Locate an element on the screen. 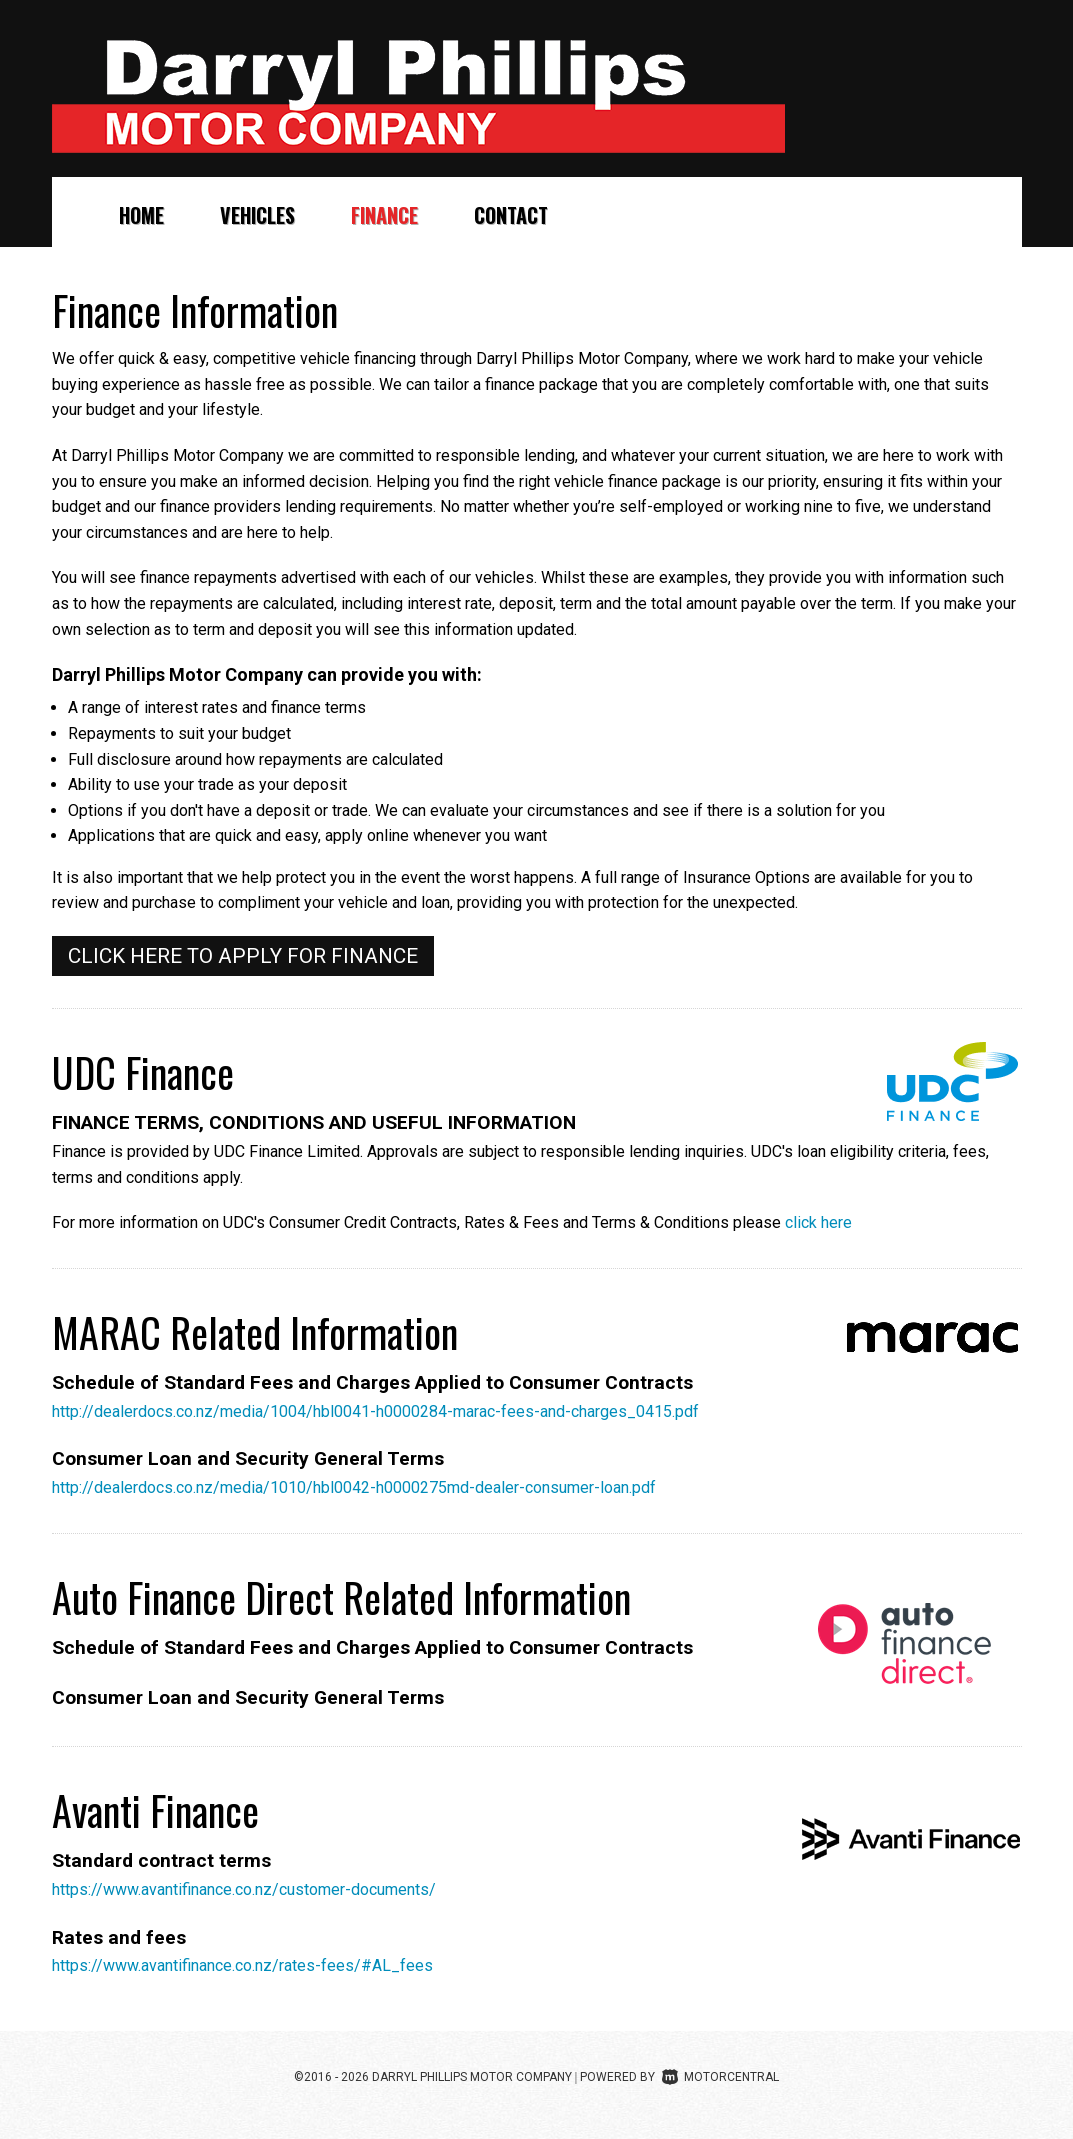  Home is located at coordinates (141, 215).